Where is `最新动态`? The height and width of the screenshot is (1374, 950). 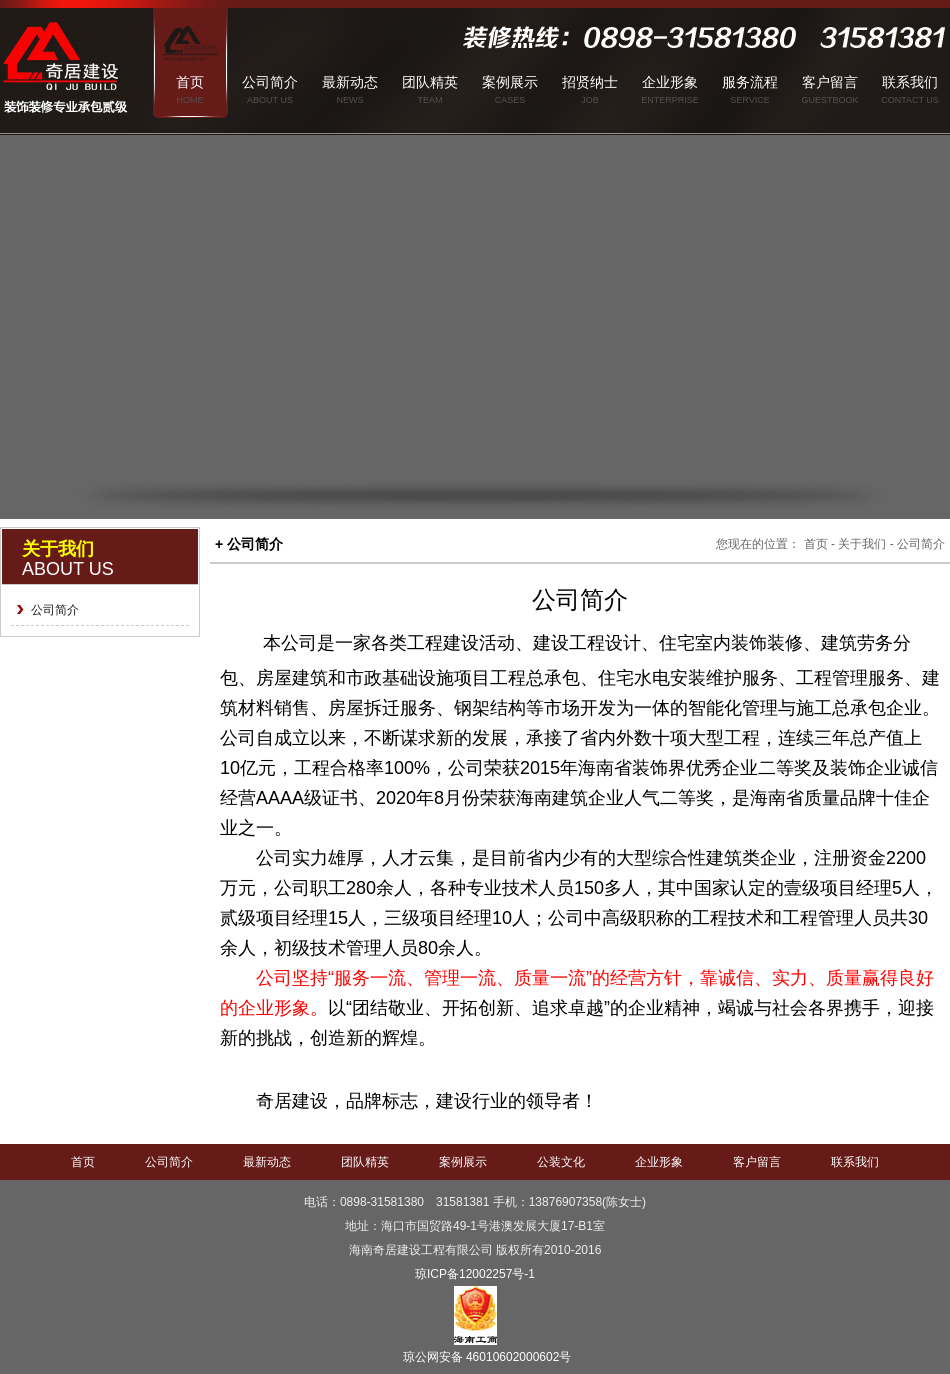 最新动态 is located at coordinates (350, 82).